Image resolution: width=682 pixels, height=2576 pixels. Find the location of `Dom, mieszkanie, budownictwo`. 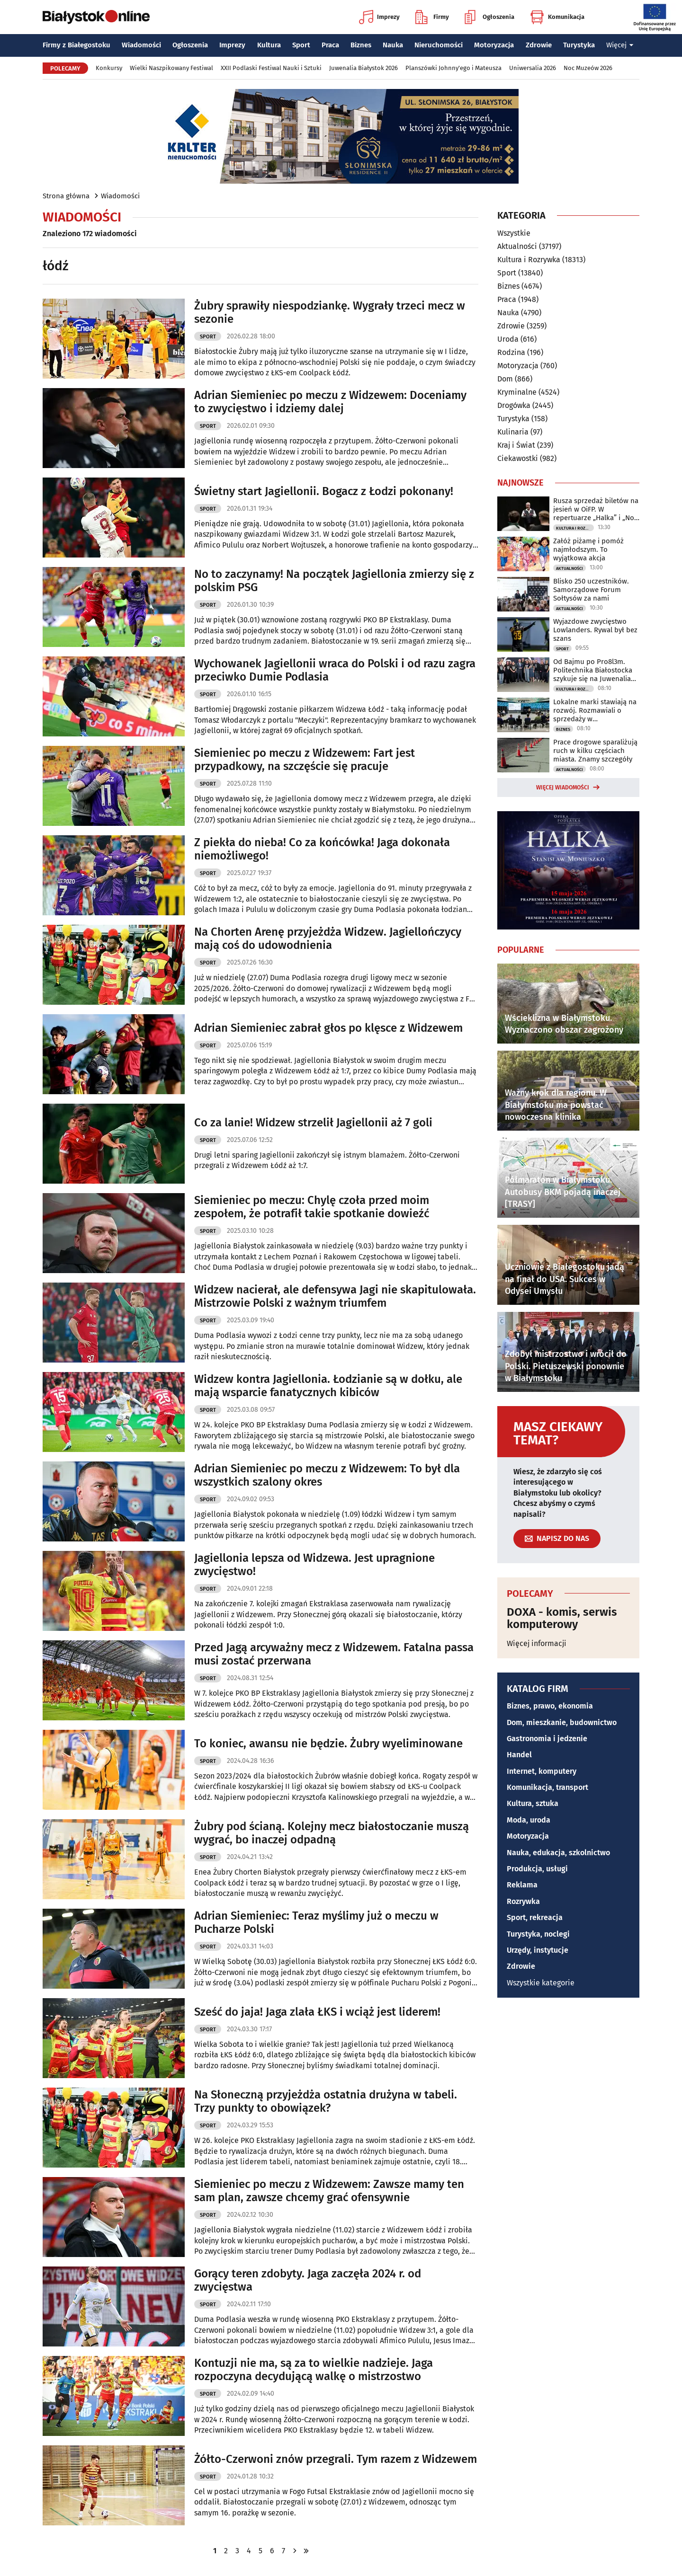

Dom, mieszkanie, budownictwo is located at coordinates (562, 1722).